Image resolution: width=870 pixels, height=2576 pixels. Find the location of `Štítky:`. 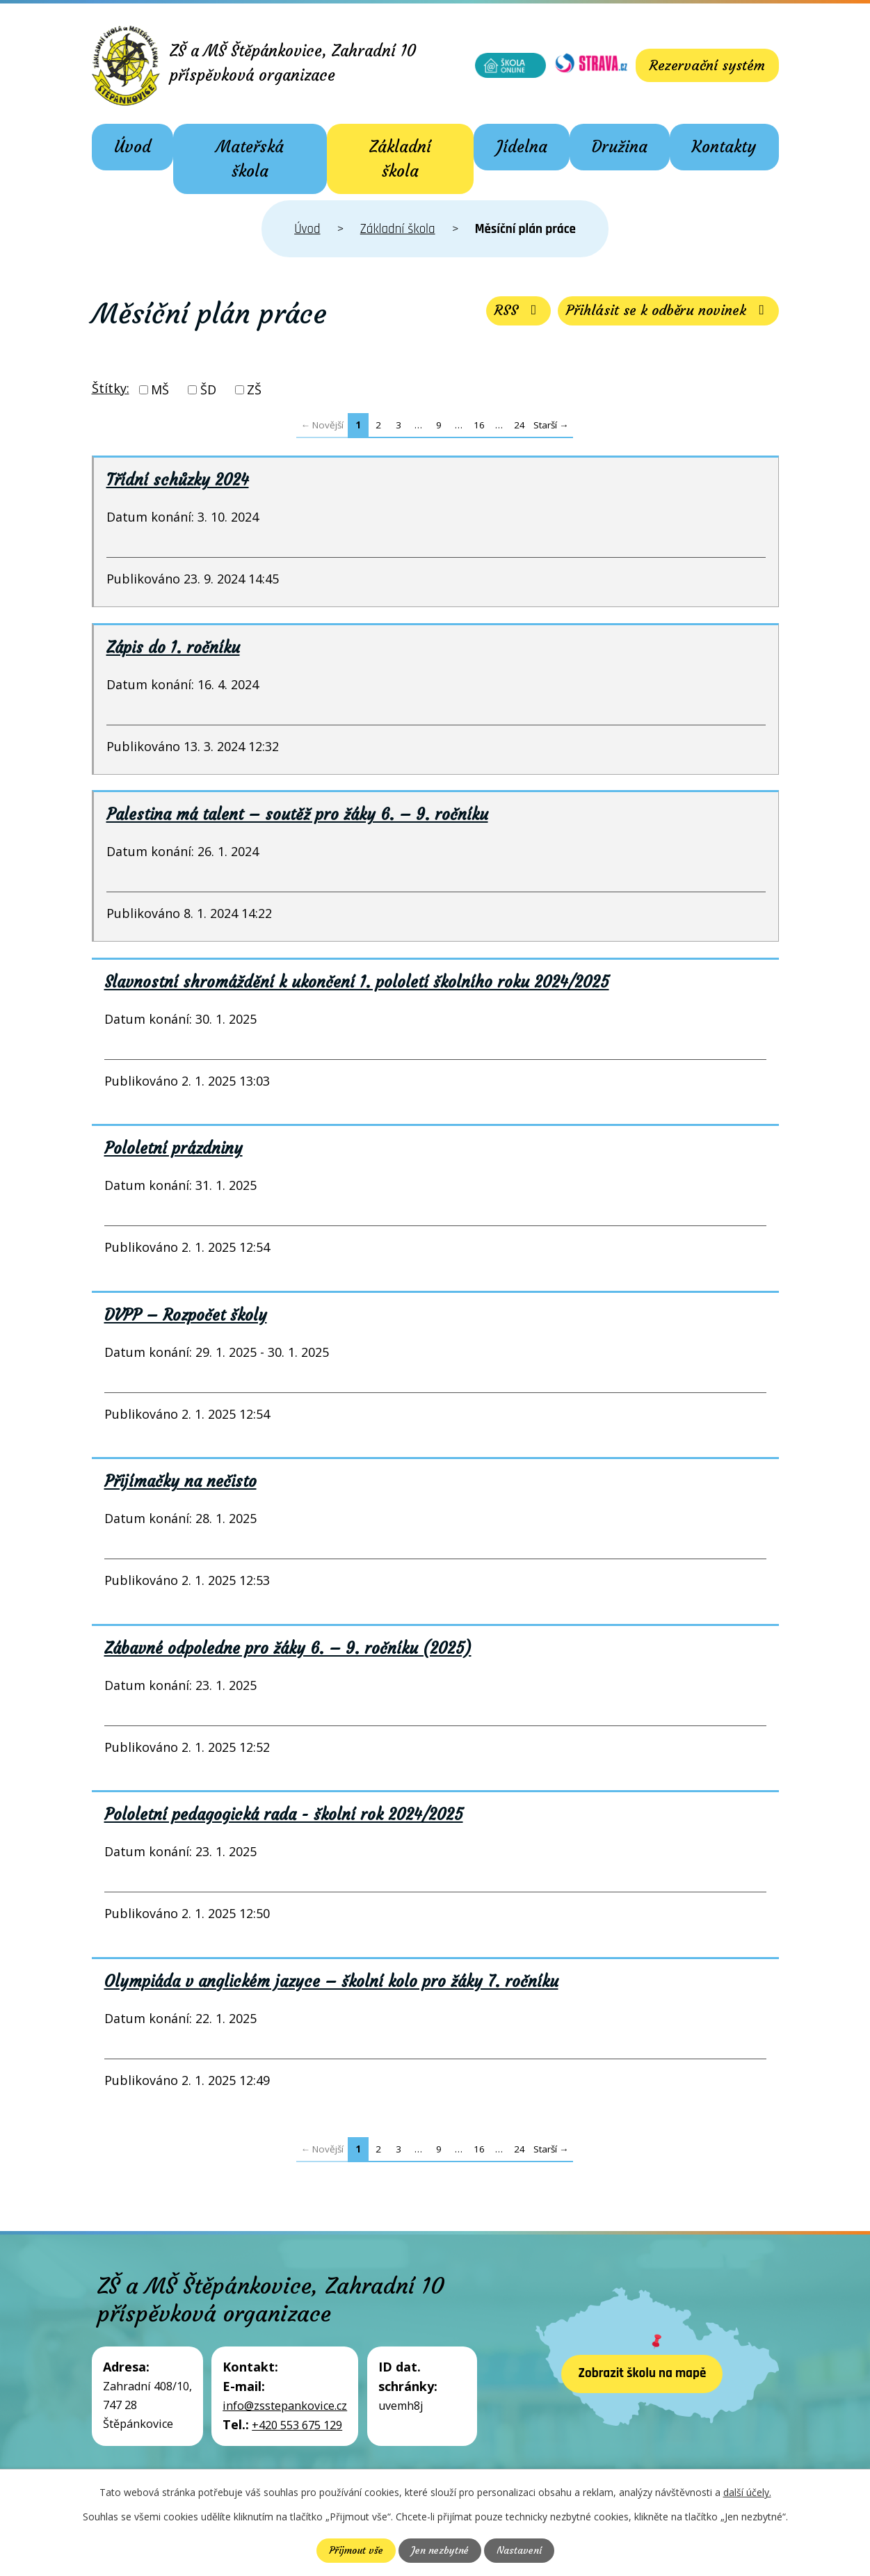

Štítky: is located at coordinates (110, 388).